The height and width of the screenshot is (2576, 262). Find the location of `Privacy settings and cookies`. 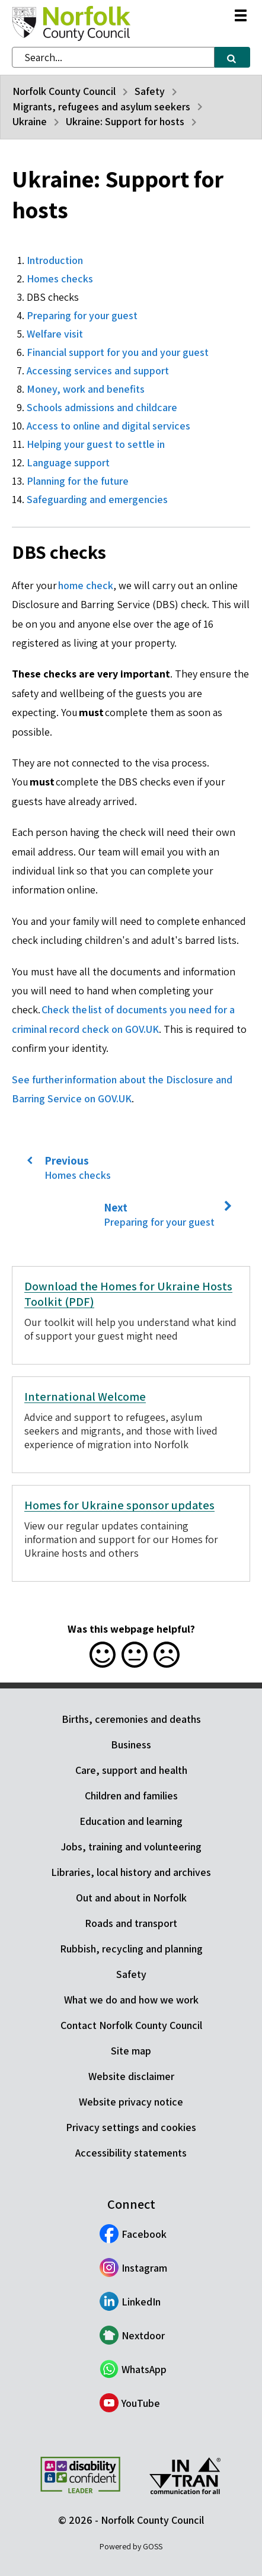

Privacy settings and cookies is located at coordinates (131, 2127).